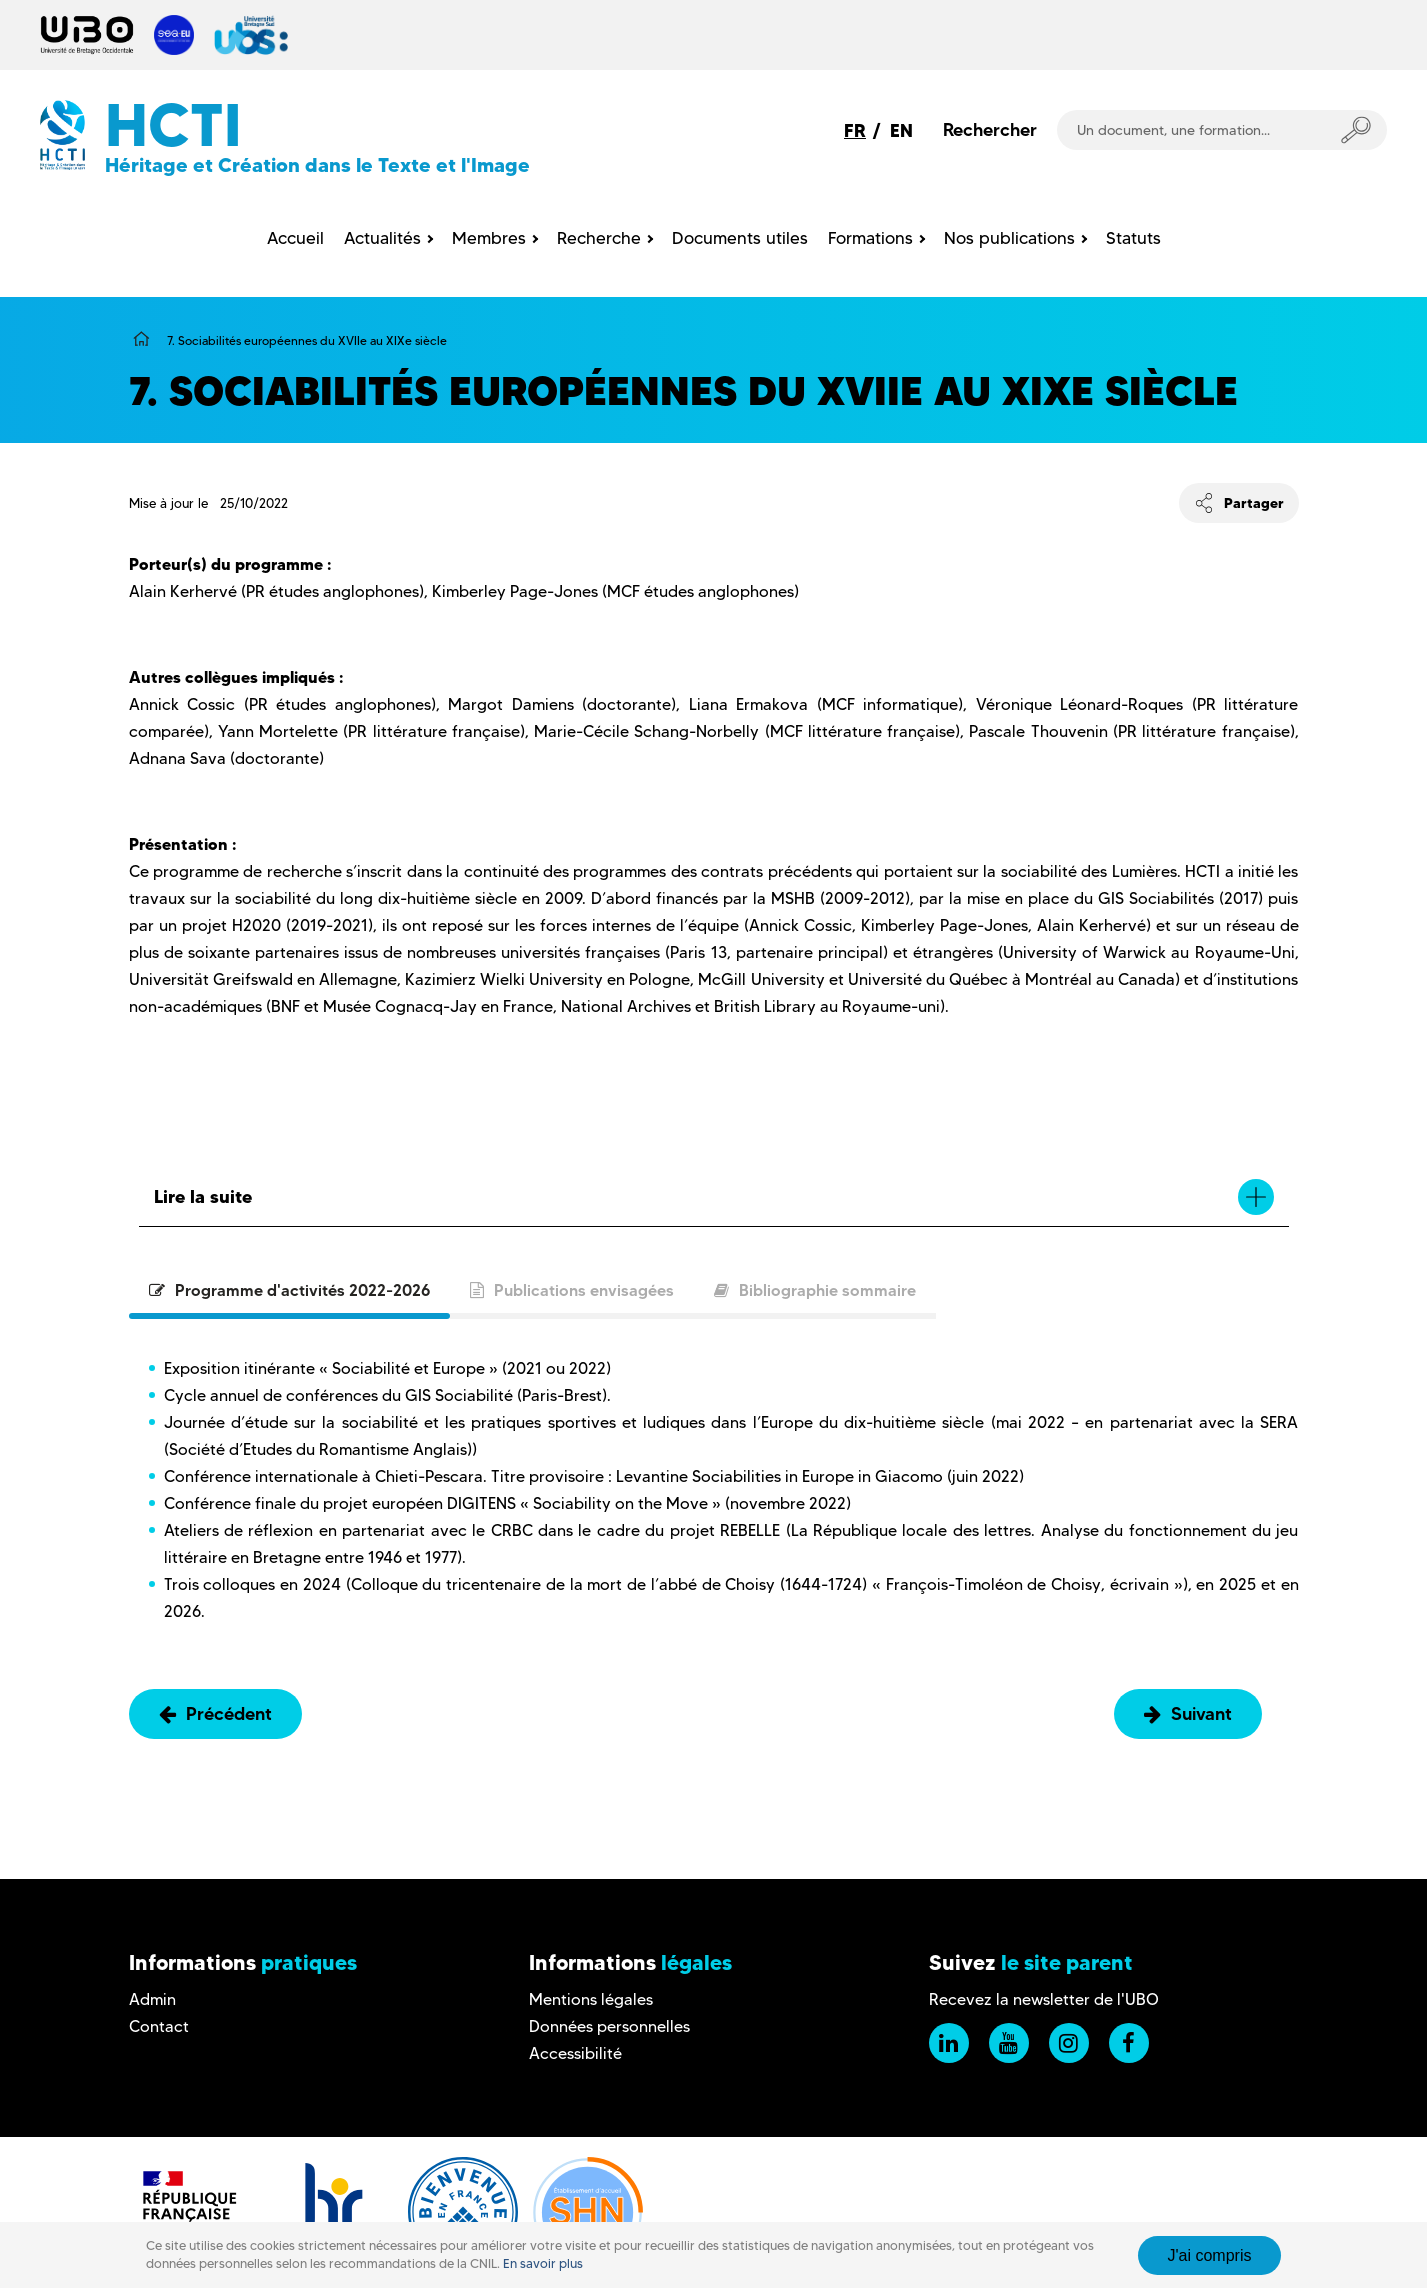 This screenshot has width=1427, height=2288. What do you see at coordinates (489, 238) in the screenshot?
I see `Membres [menuitem]` at bounding box center [489, 238].